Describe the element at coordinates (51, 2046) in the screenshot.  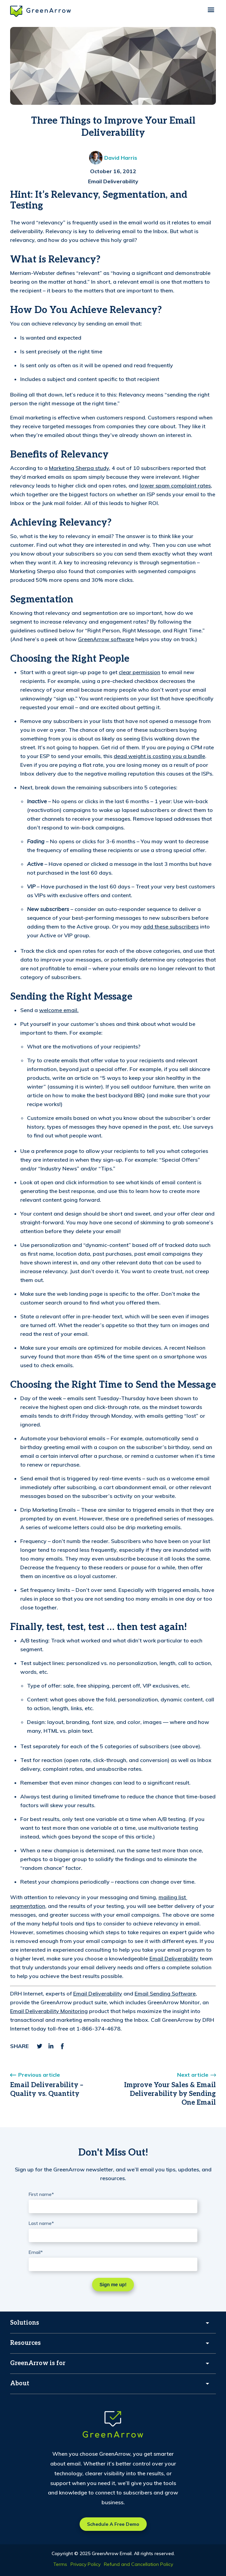
I see `Share on Linkedin` at that location.